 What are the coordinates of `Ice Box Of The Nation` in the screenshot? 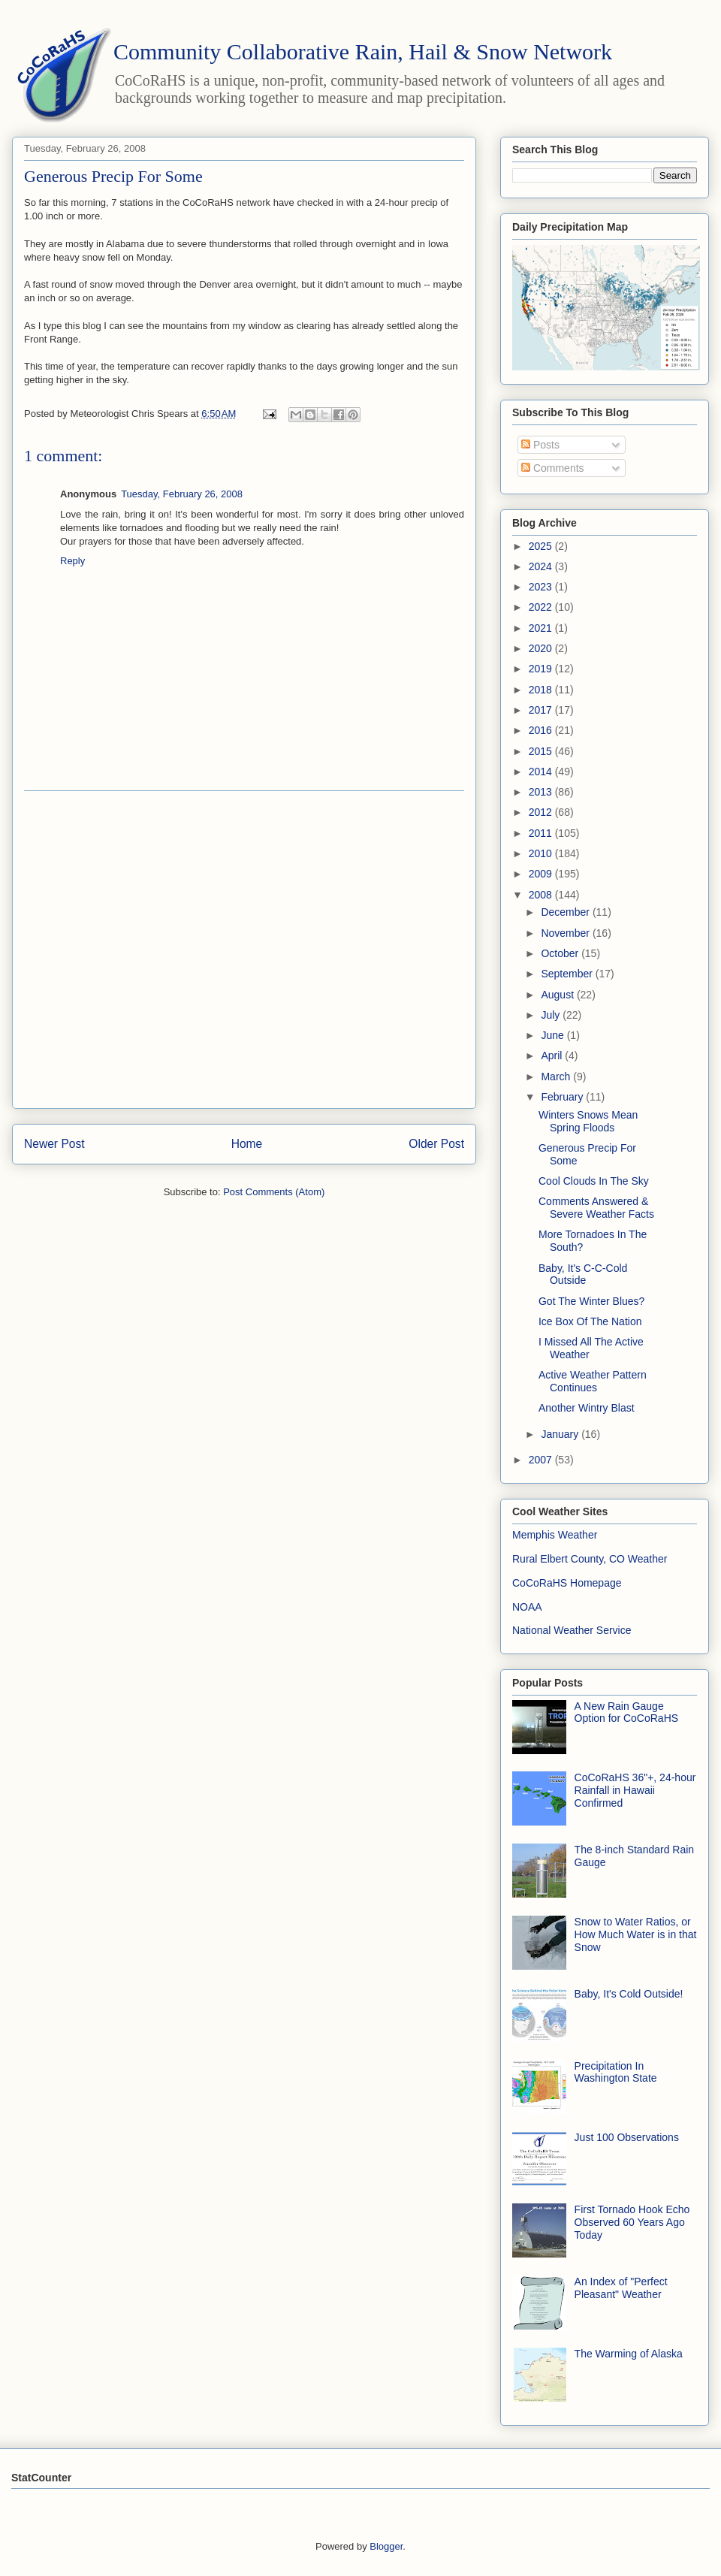 It's located at (589, 1321).